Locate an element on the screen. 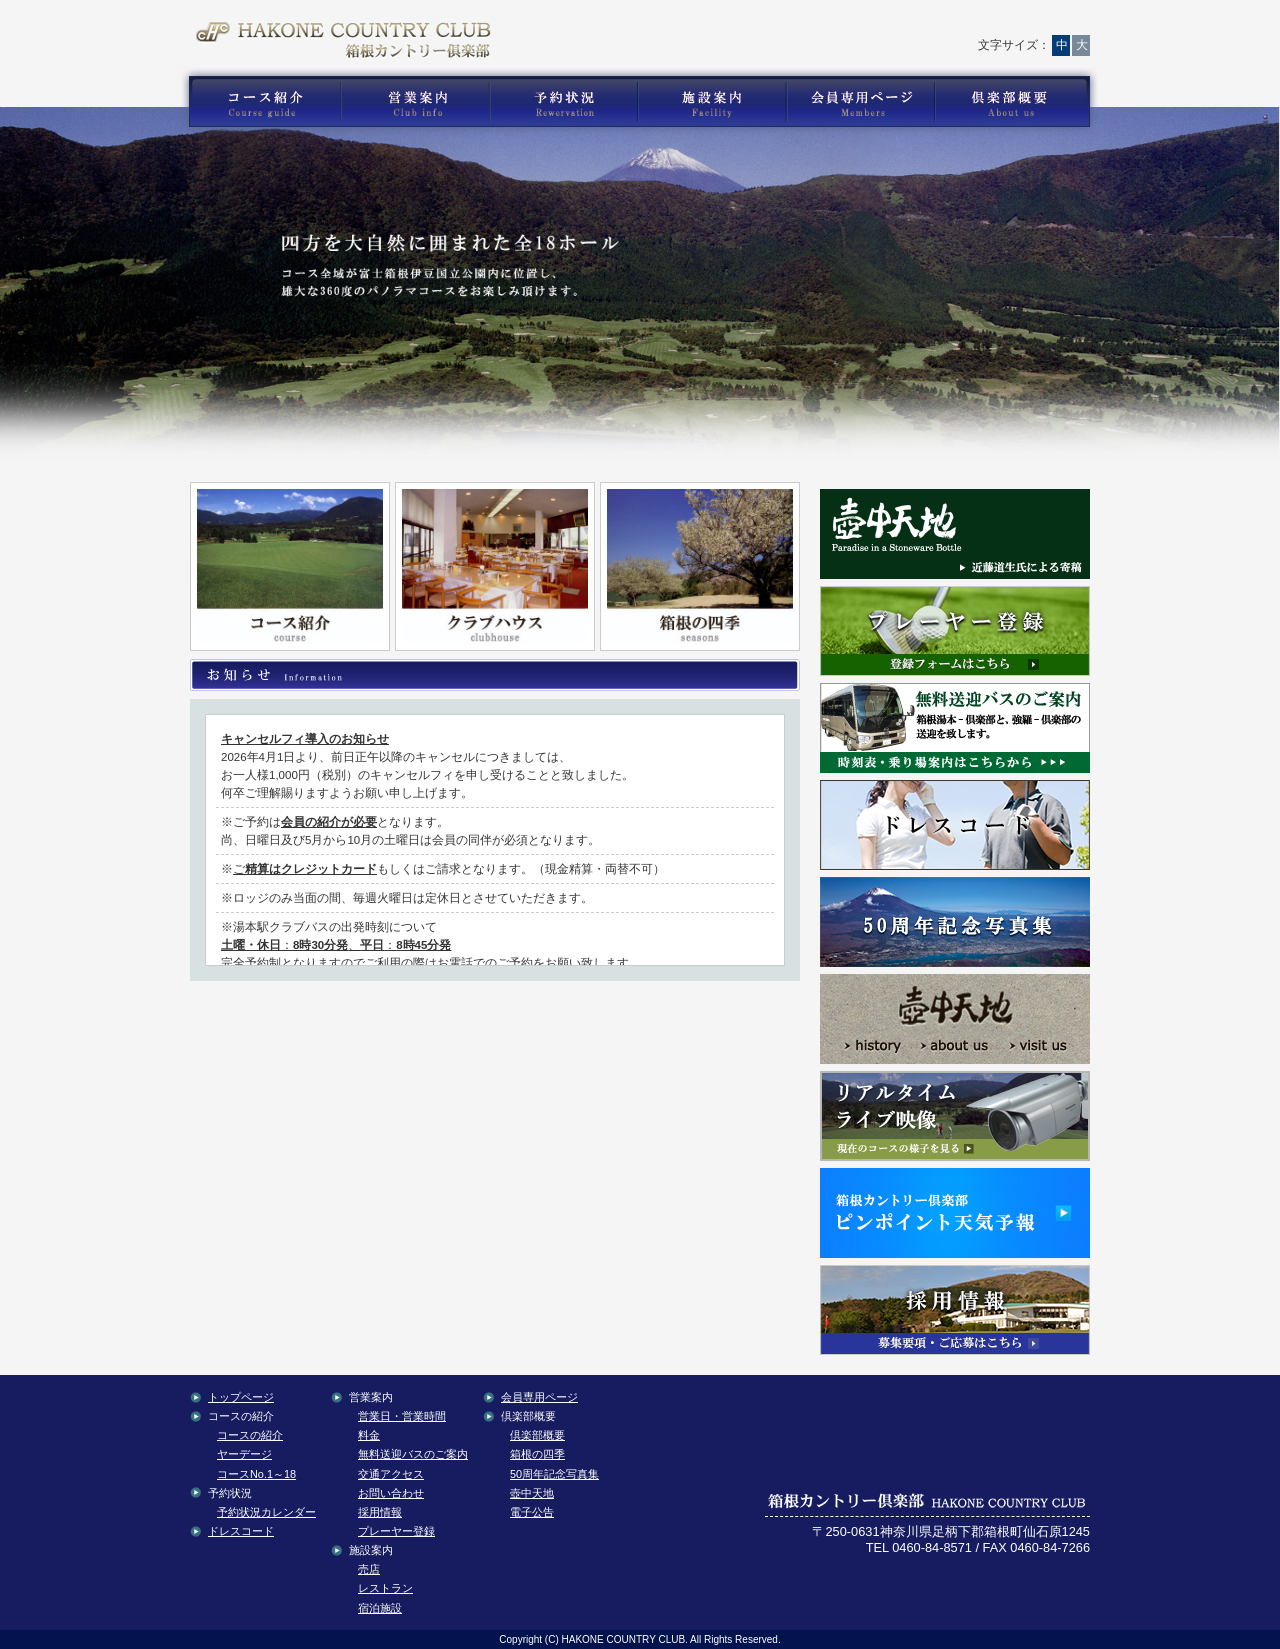 The width and height of the screenshot is (1280, 1649). 倶楽部概要 is located at coordinates (537, 1435).